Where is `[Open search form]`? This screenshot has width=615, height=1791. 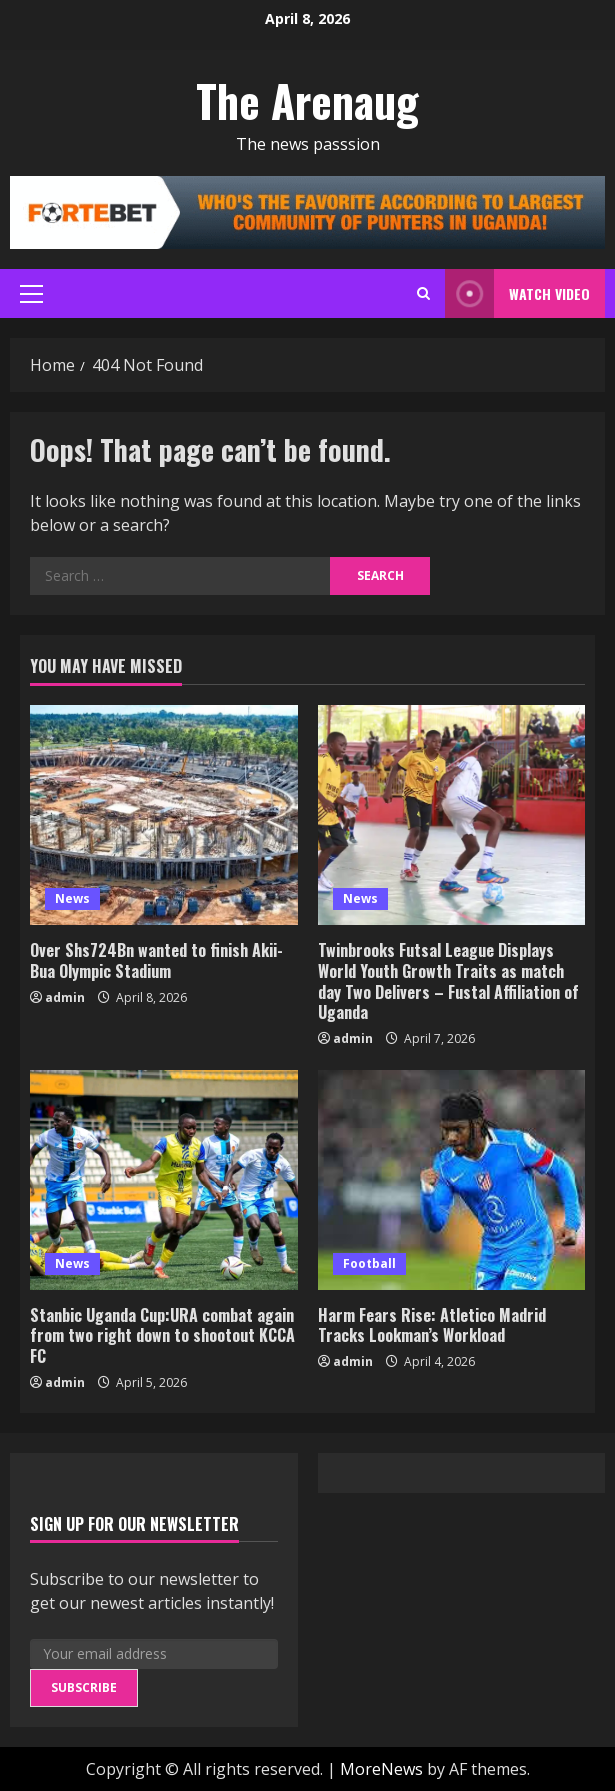 [Open search form] is located at coordinates (423, 293).